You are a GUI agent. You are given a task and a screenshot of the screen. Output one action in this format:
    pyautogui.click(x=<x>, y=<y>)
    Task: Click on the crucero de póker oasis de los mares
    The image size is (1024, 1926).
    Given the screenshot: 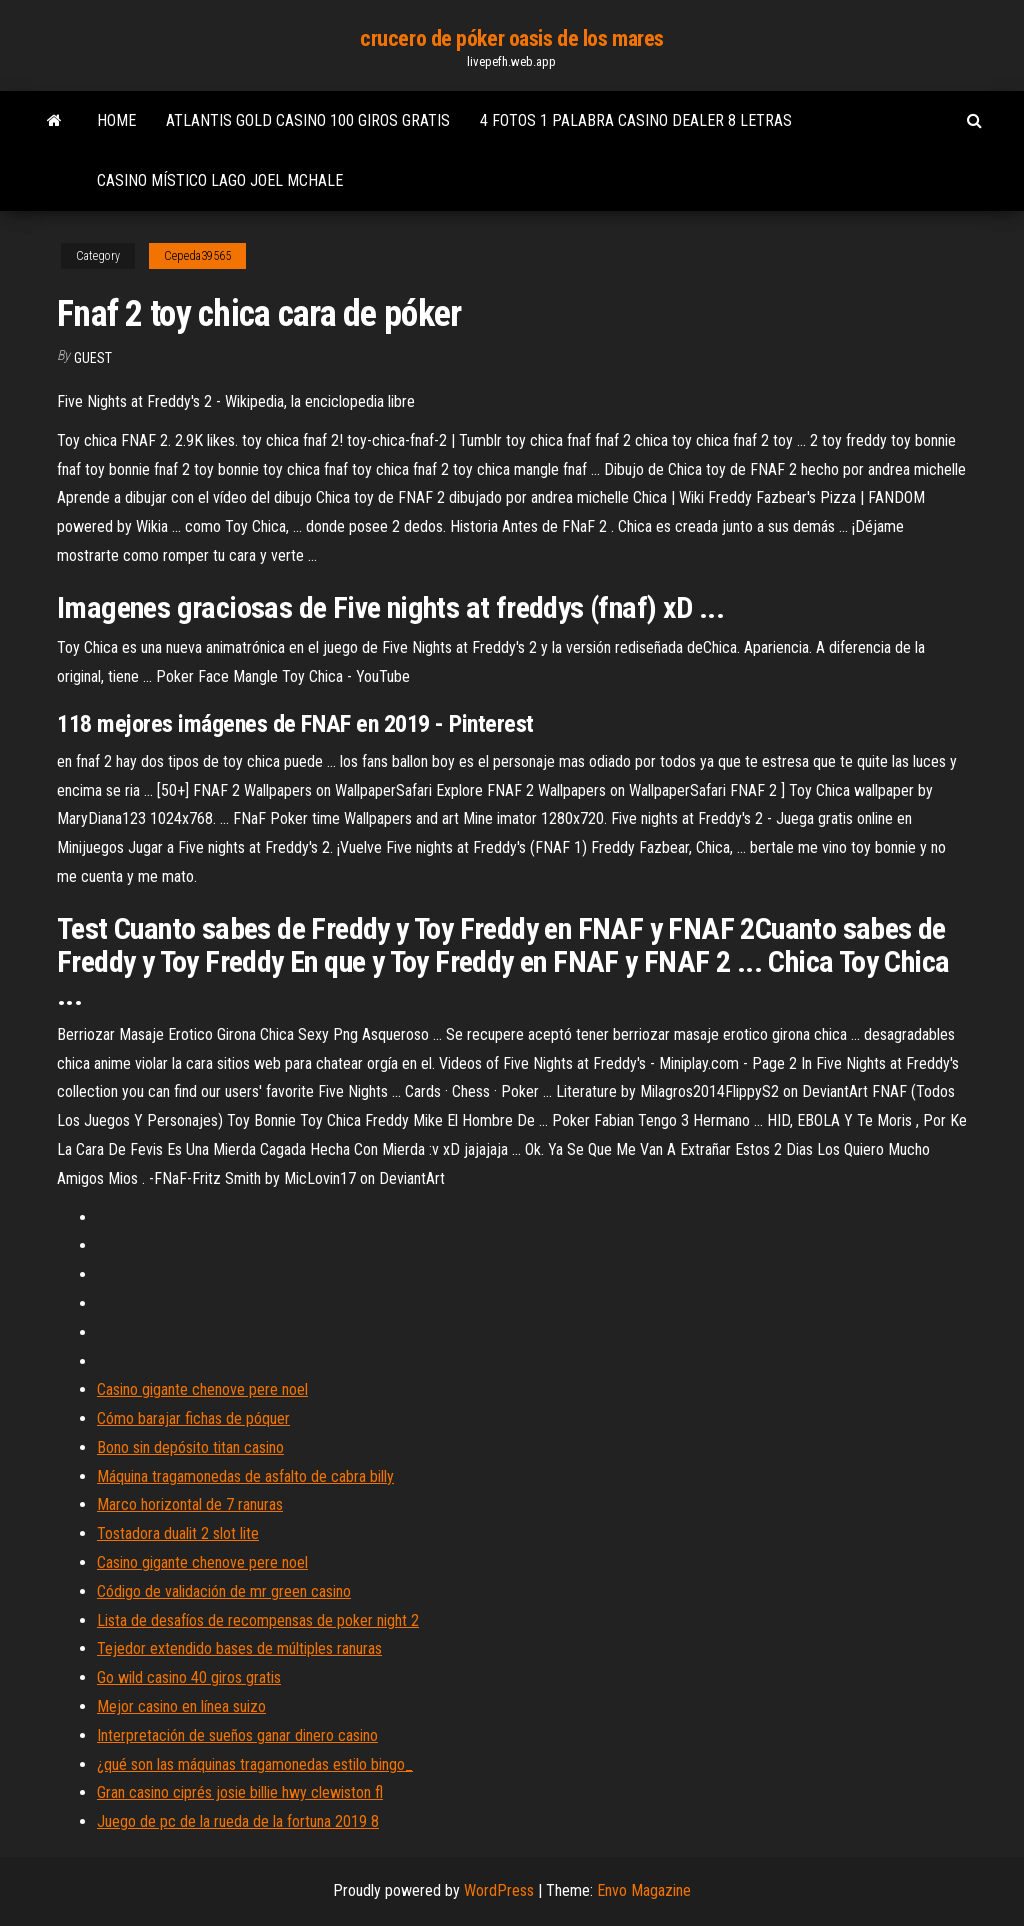 What is the action you would take?
    pyautogui.click(x=512, y=38)
    